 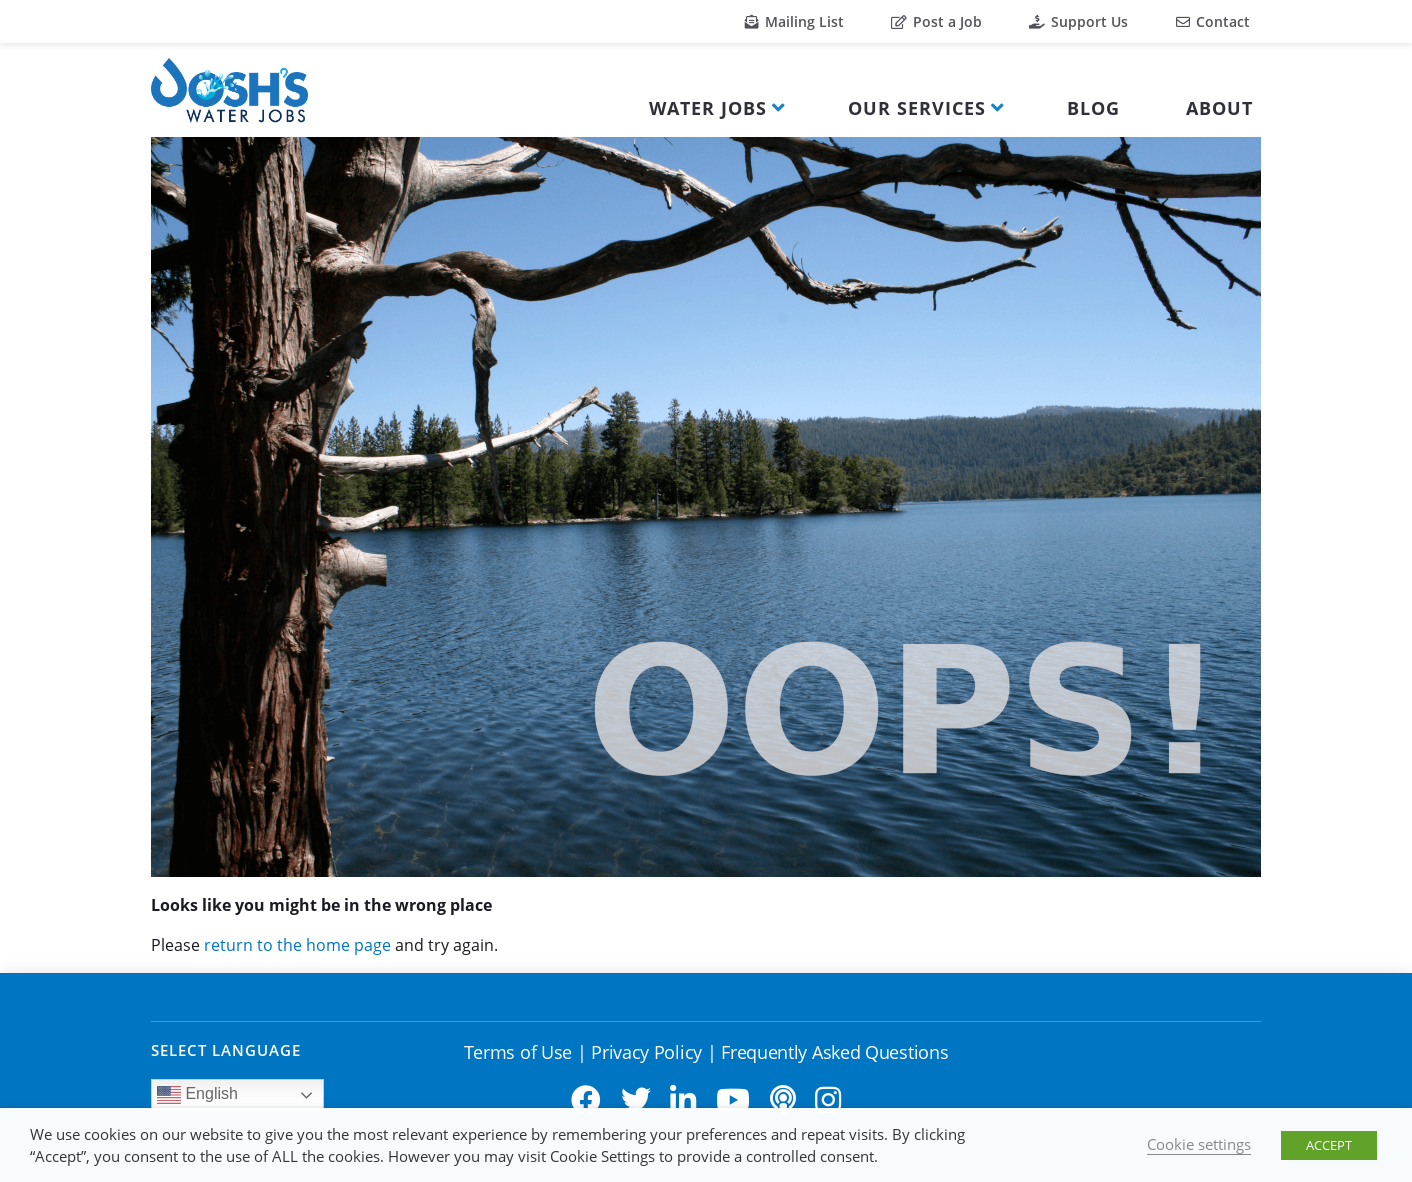 I want to click on Privacy Policy, so click(x=646, y=1052).